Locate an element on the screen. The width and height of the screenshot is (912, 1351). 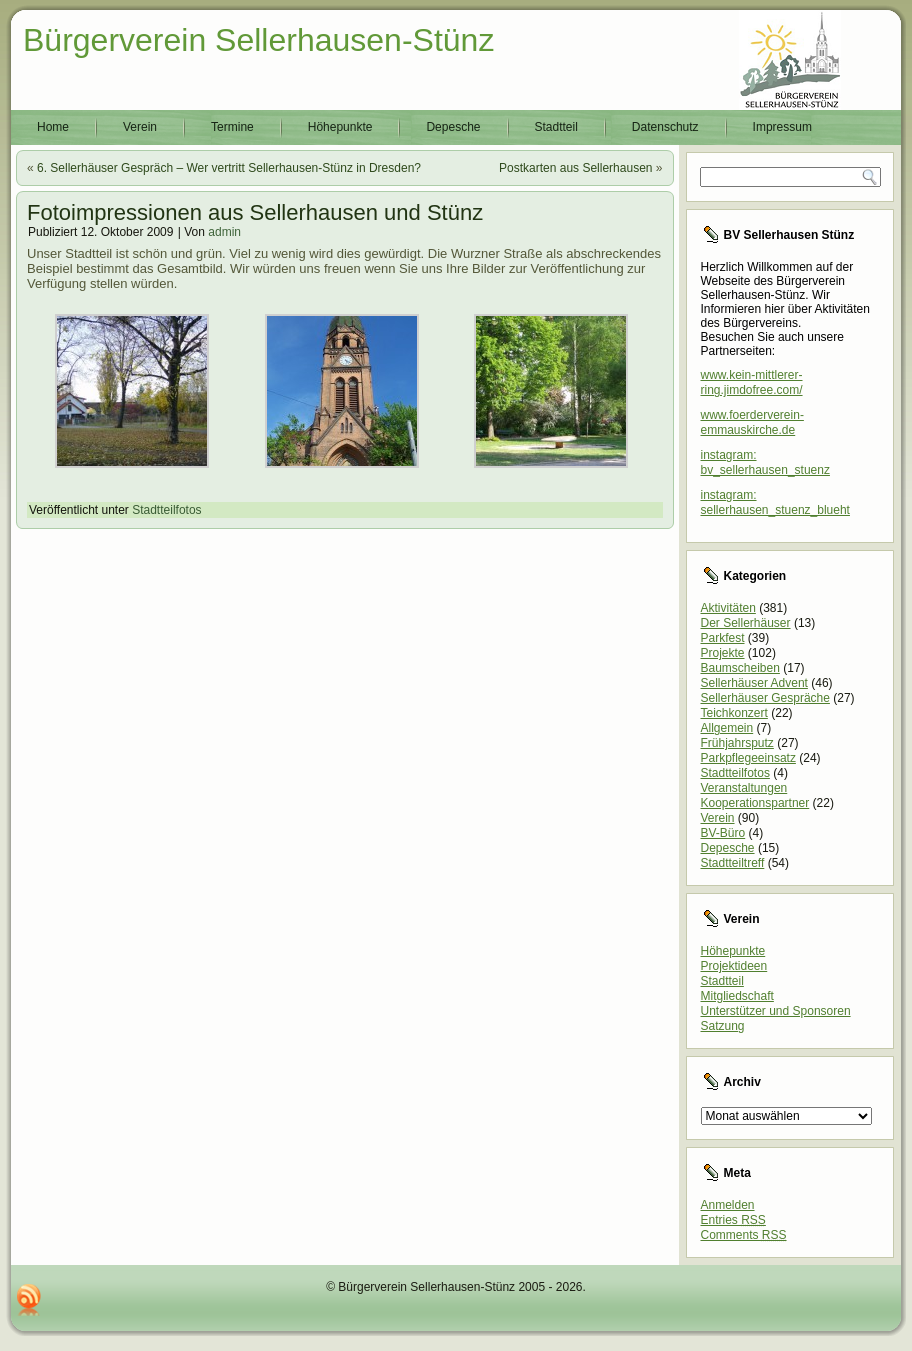
Der Sellerhäuser is located at coordinates (746, 623).